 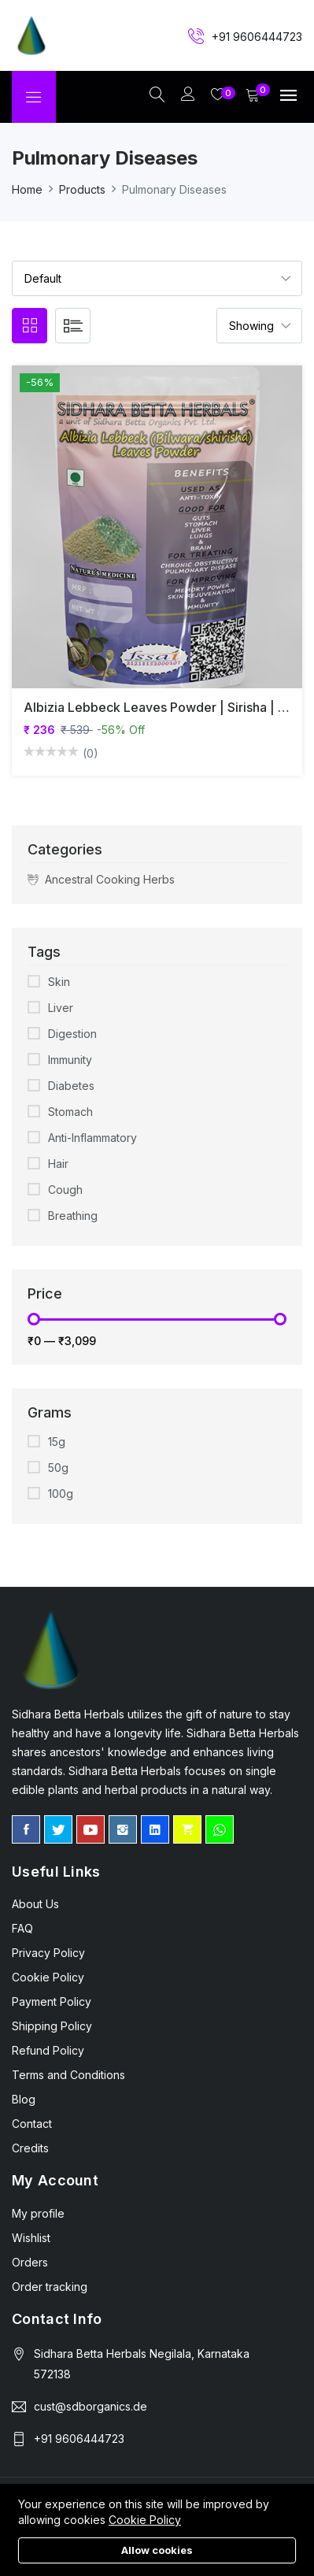 I want to click on Cookie Policy, so click(x=145, y=2519).